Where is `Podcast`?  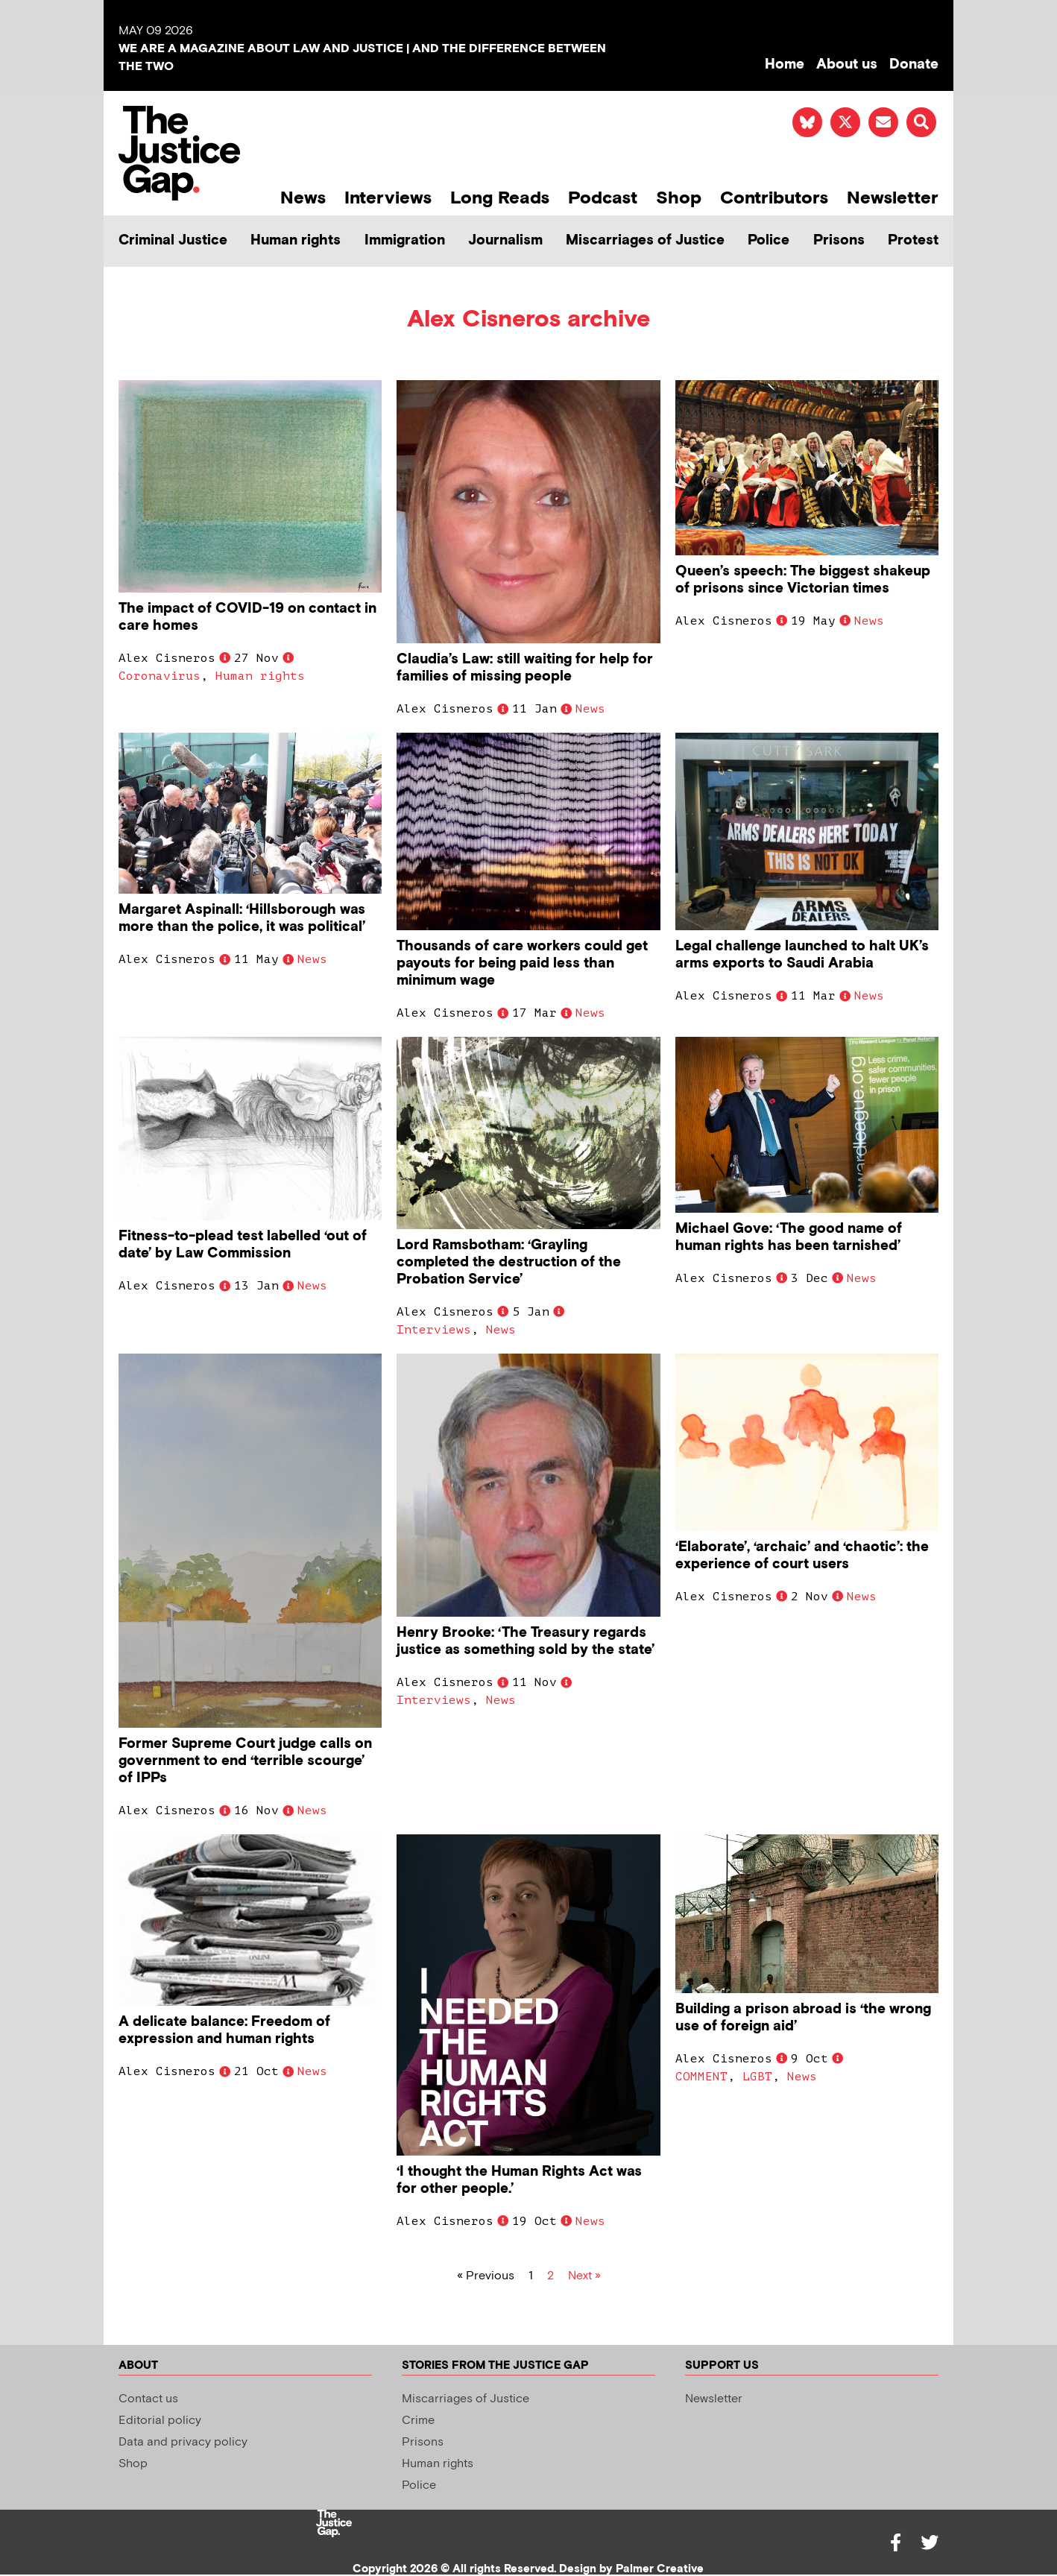
Podcast is located at coordinates (602, 197).